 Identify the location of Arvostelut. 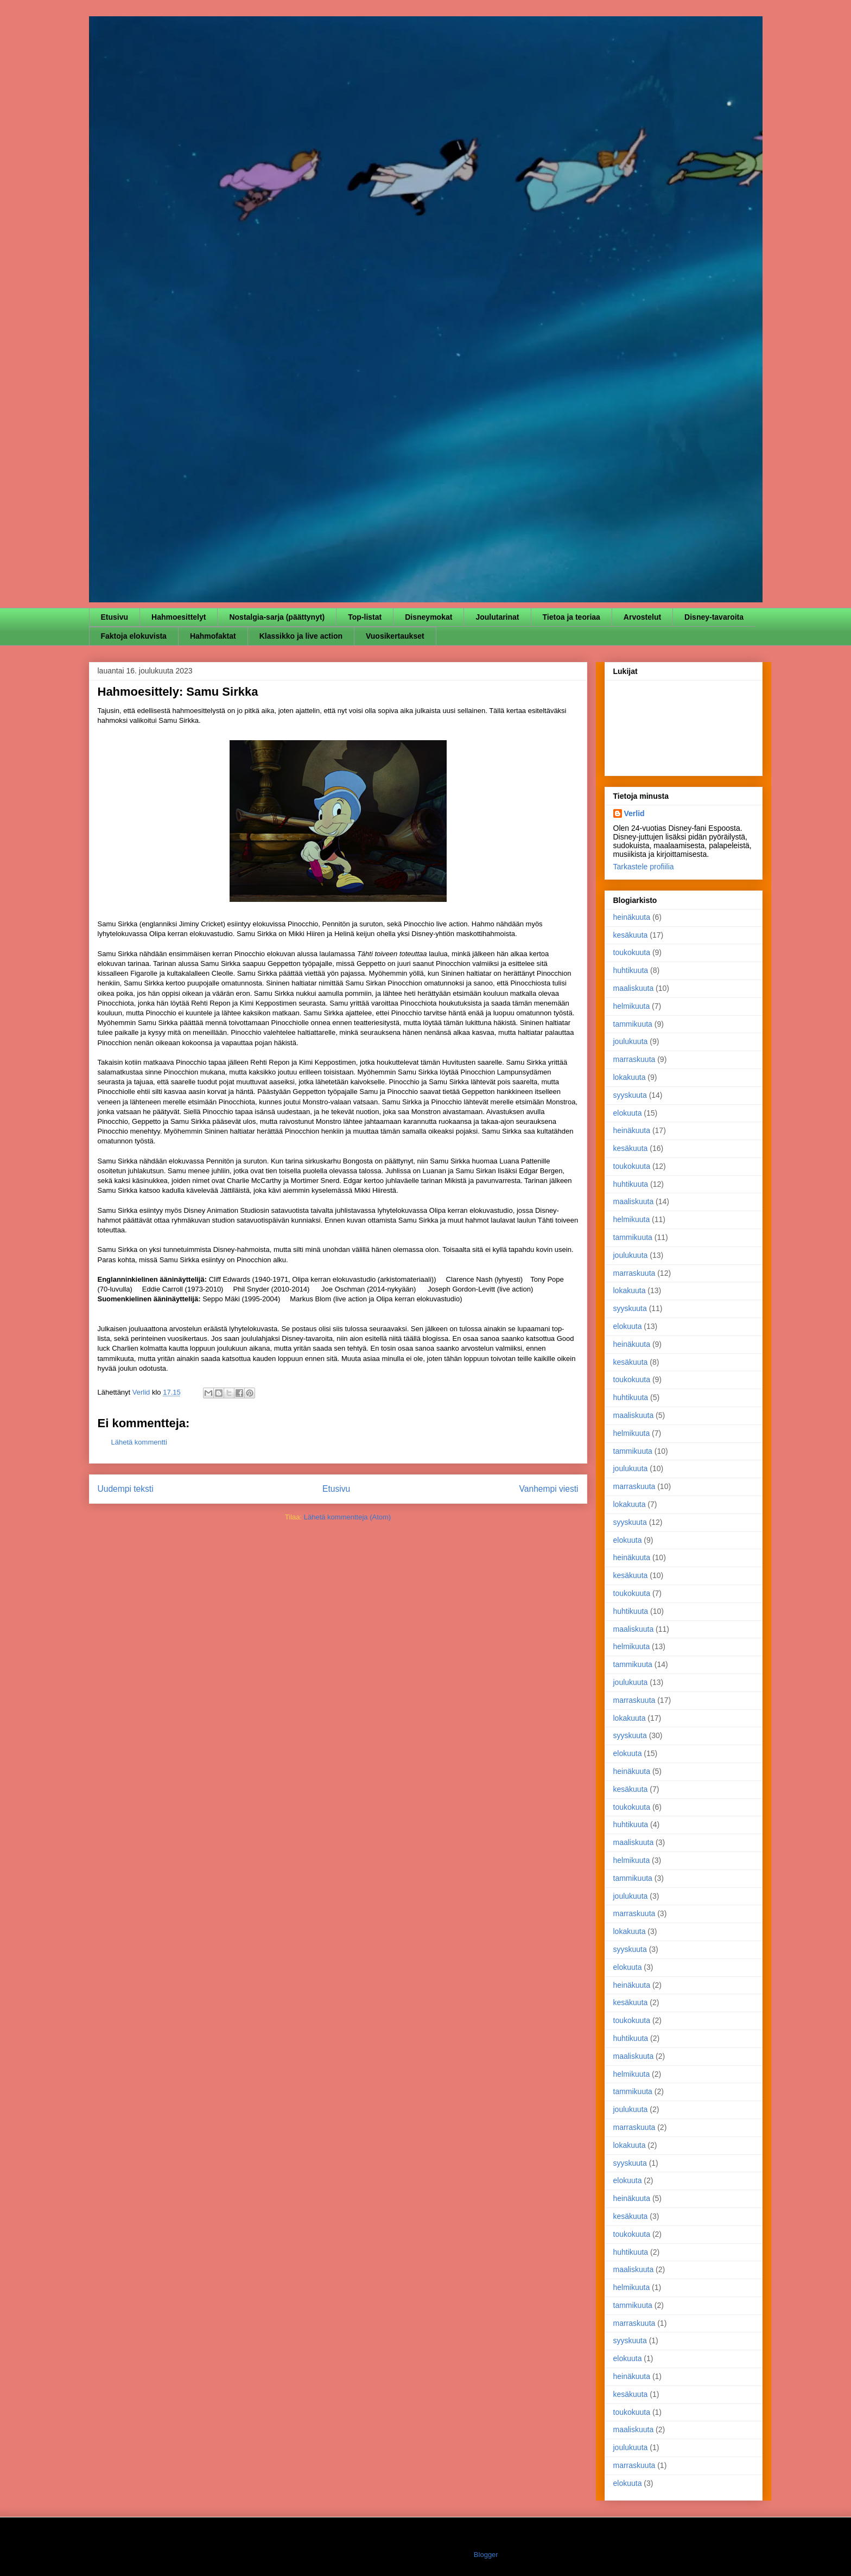
(642, 617).